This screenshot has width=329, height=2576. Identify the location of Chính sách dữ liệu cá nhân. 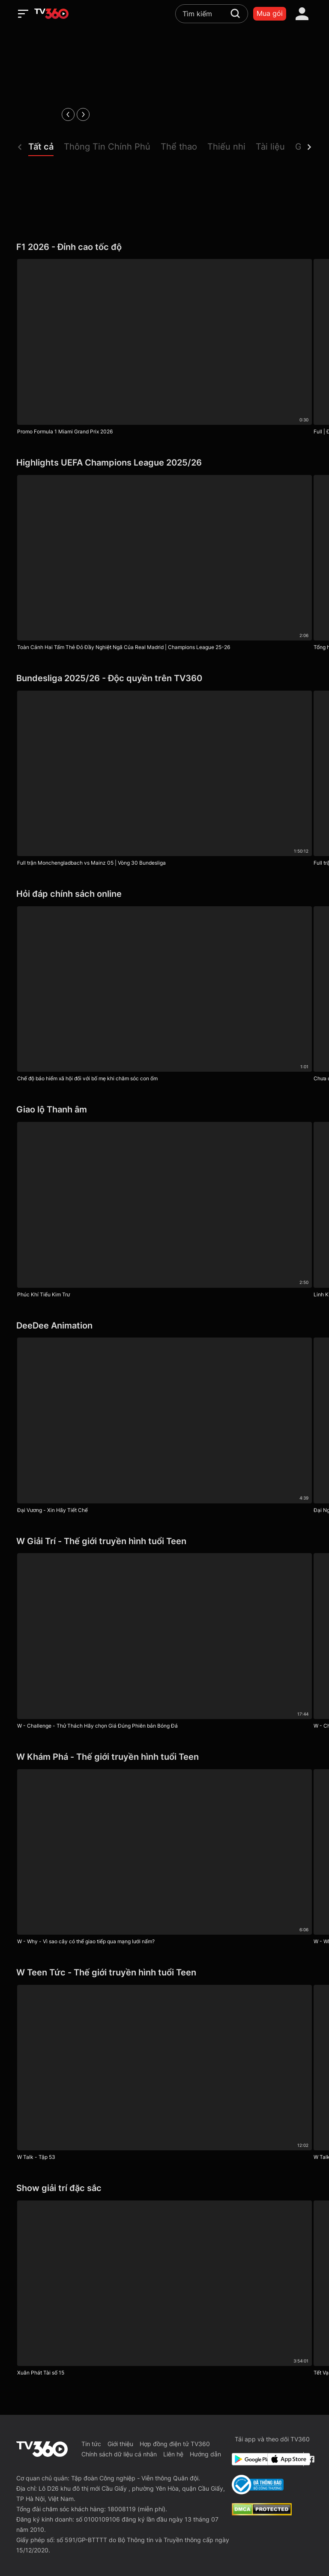
(119, 2454).